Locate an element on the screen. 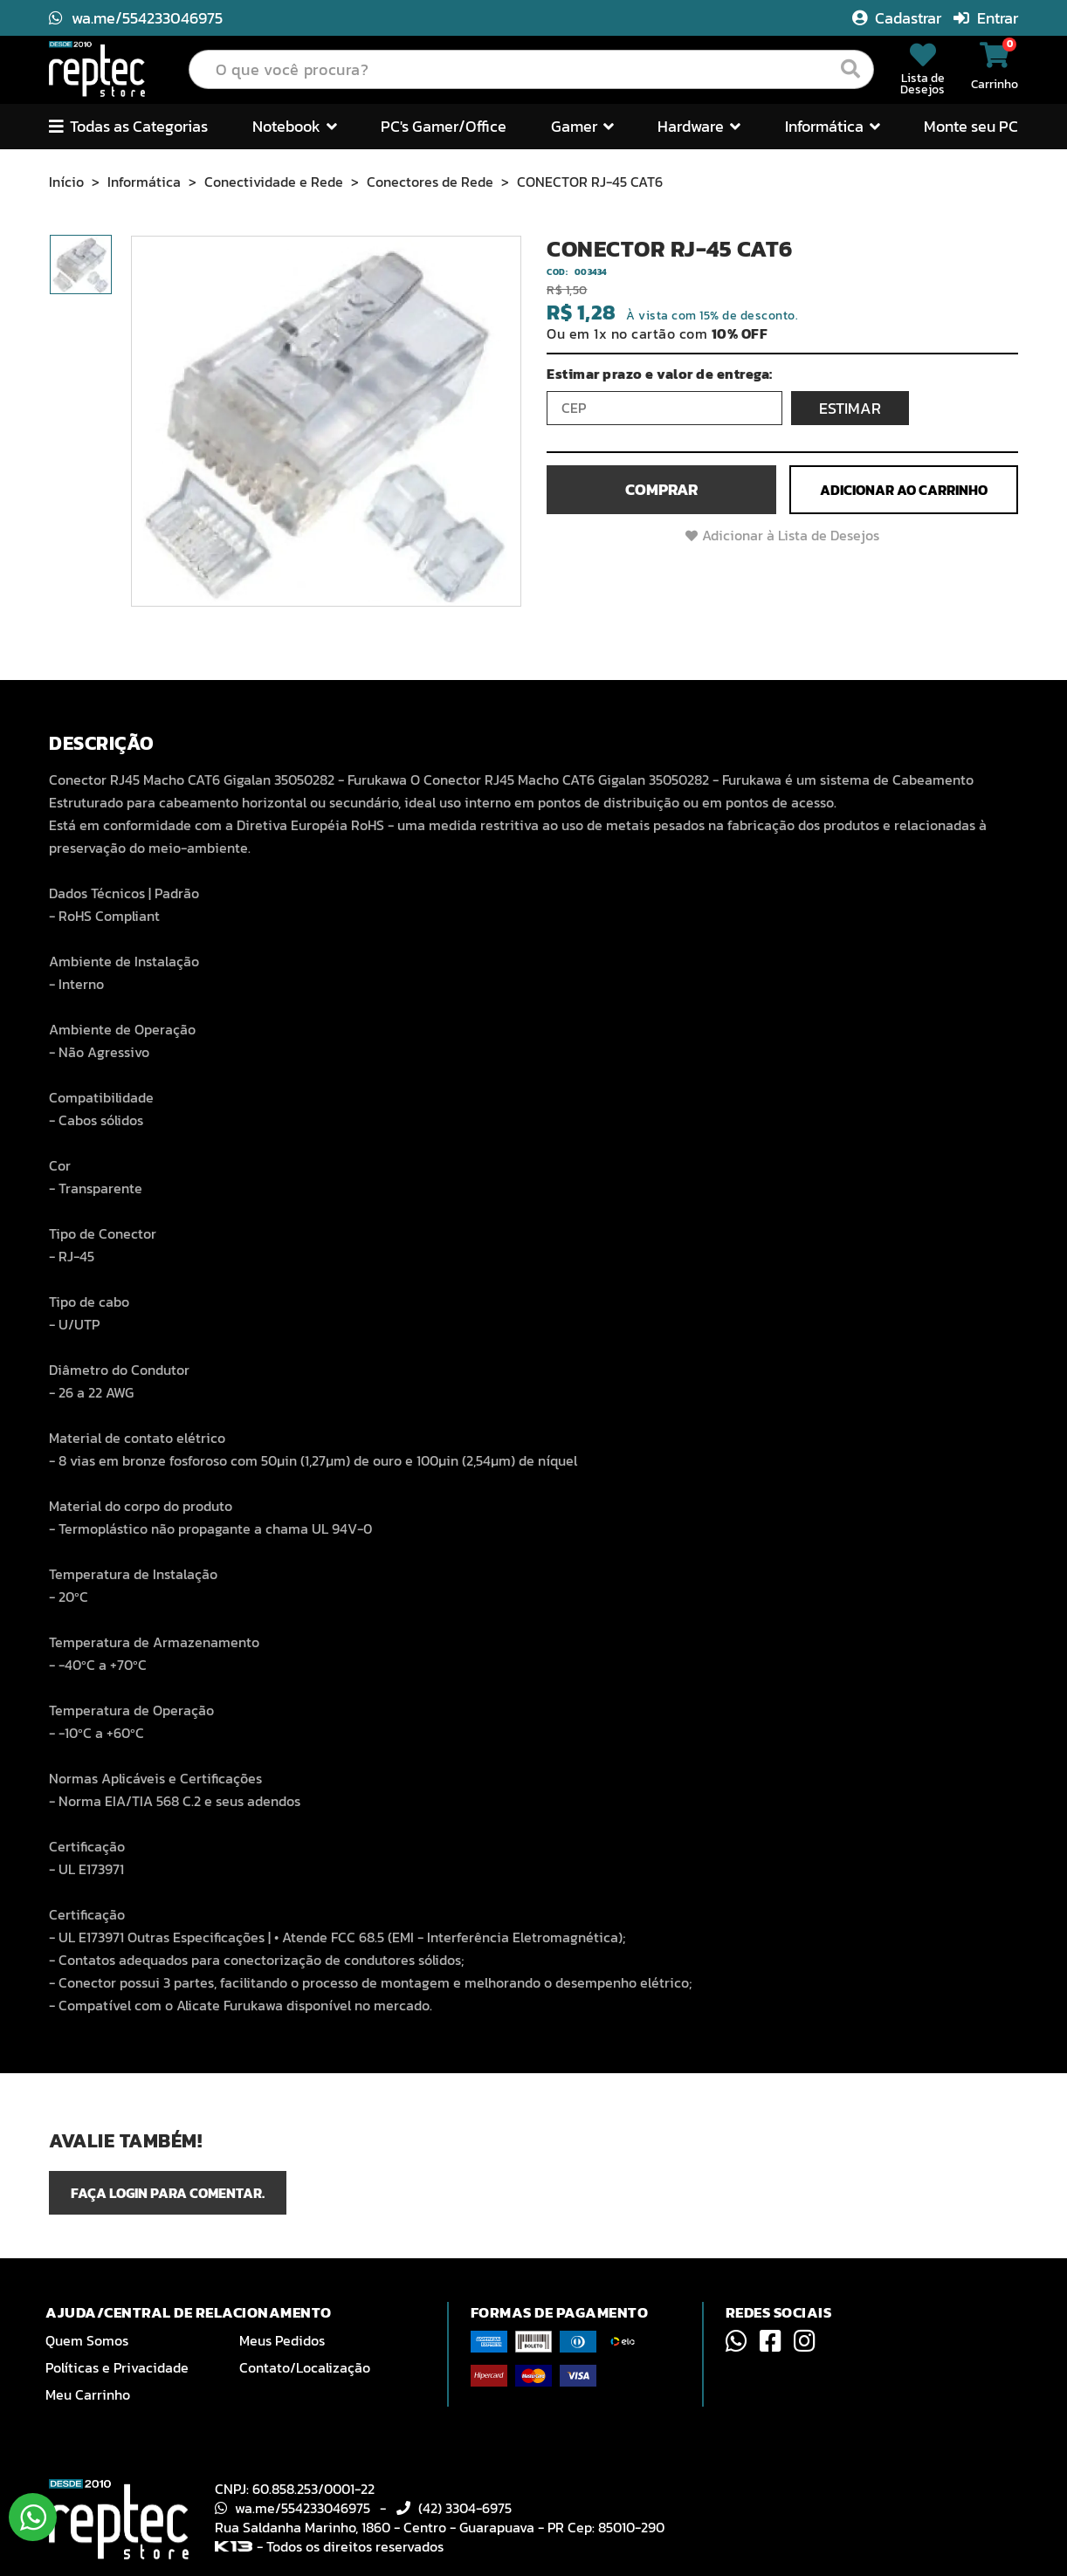 This screenshot has width=1067, height=2576. ESTIMAR is located at coordinates (850, 408).